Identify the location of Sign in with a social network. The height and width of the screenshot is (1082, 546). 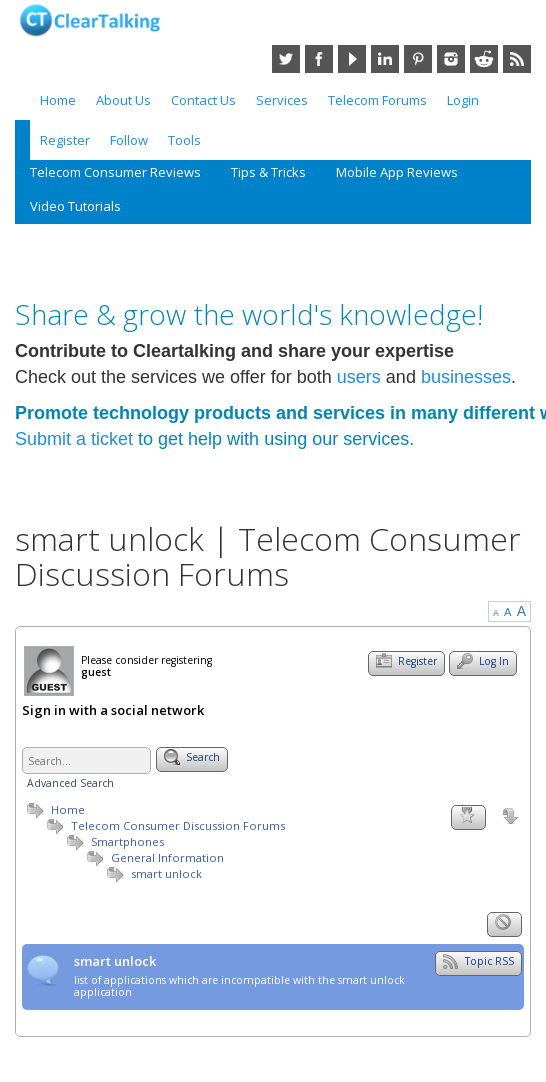
(113, 711).